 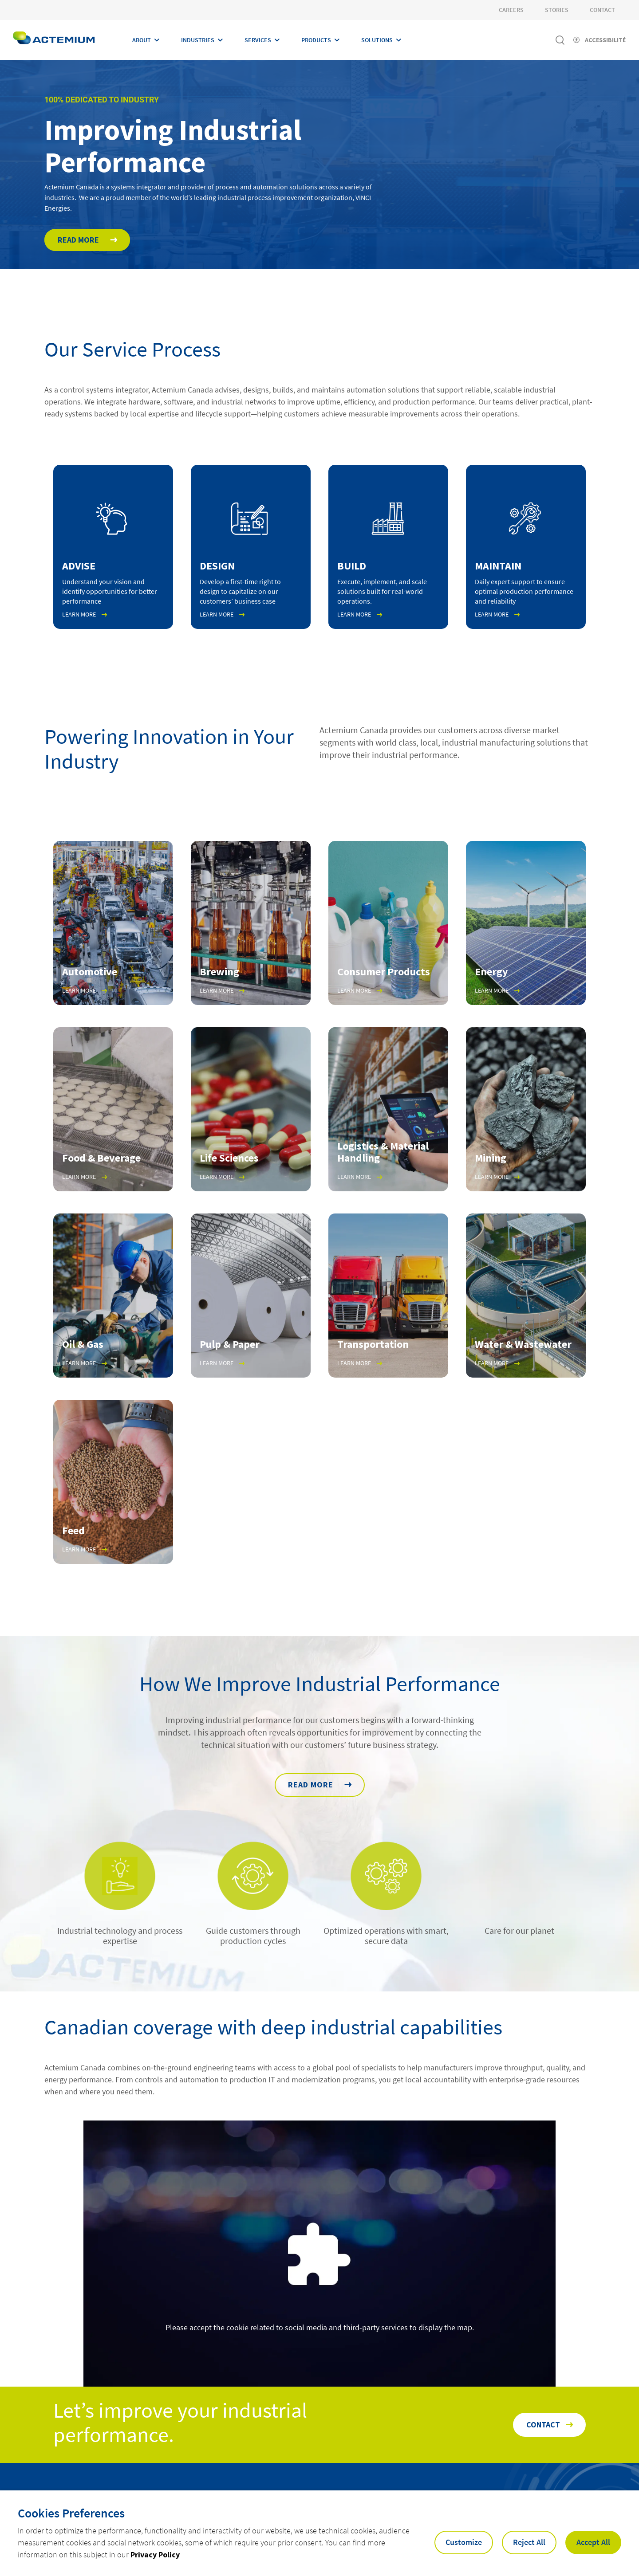 I want to click on Reject All [button], so click(x=529, y=2542).